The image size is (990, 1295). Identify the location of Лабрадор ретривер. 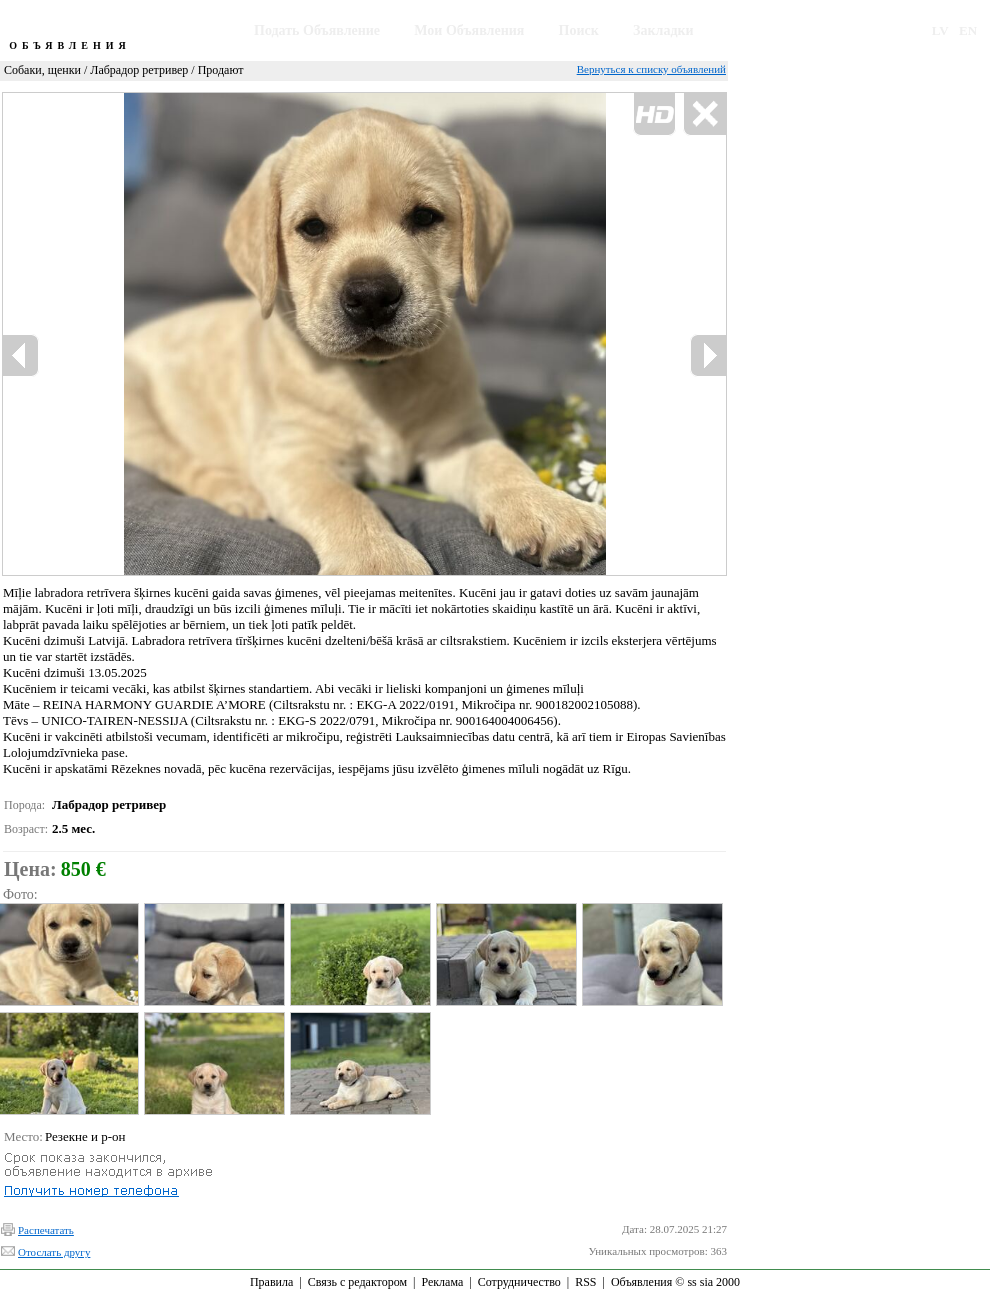
(139, 70).